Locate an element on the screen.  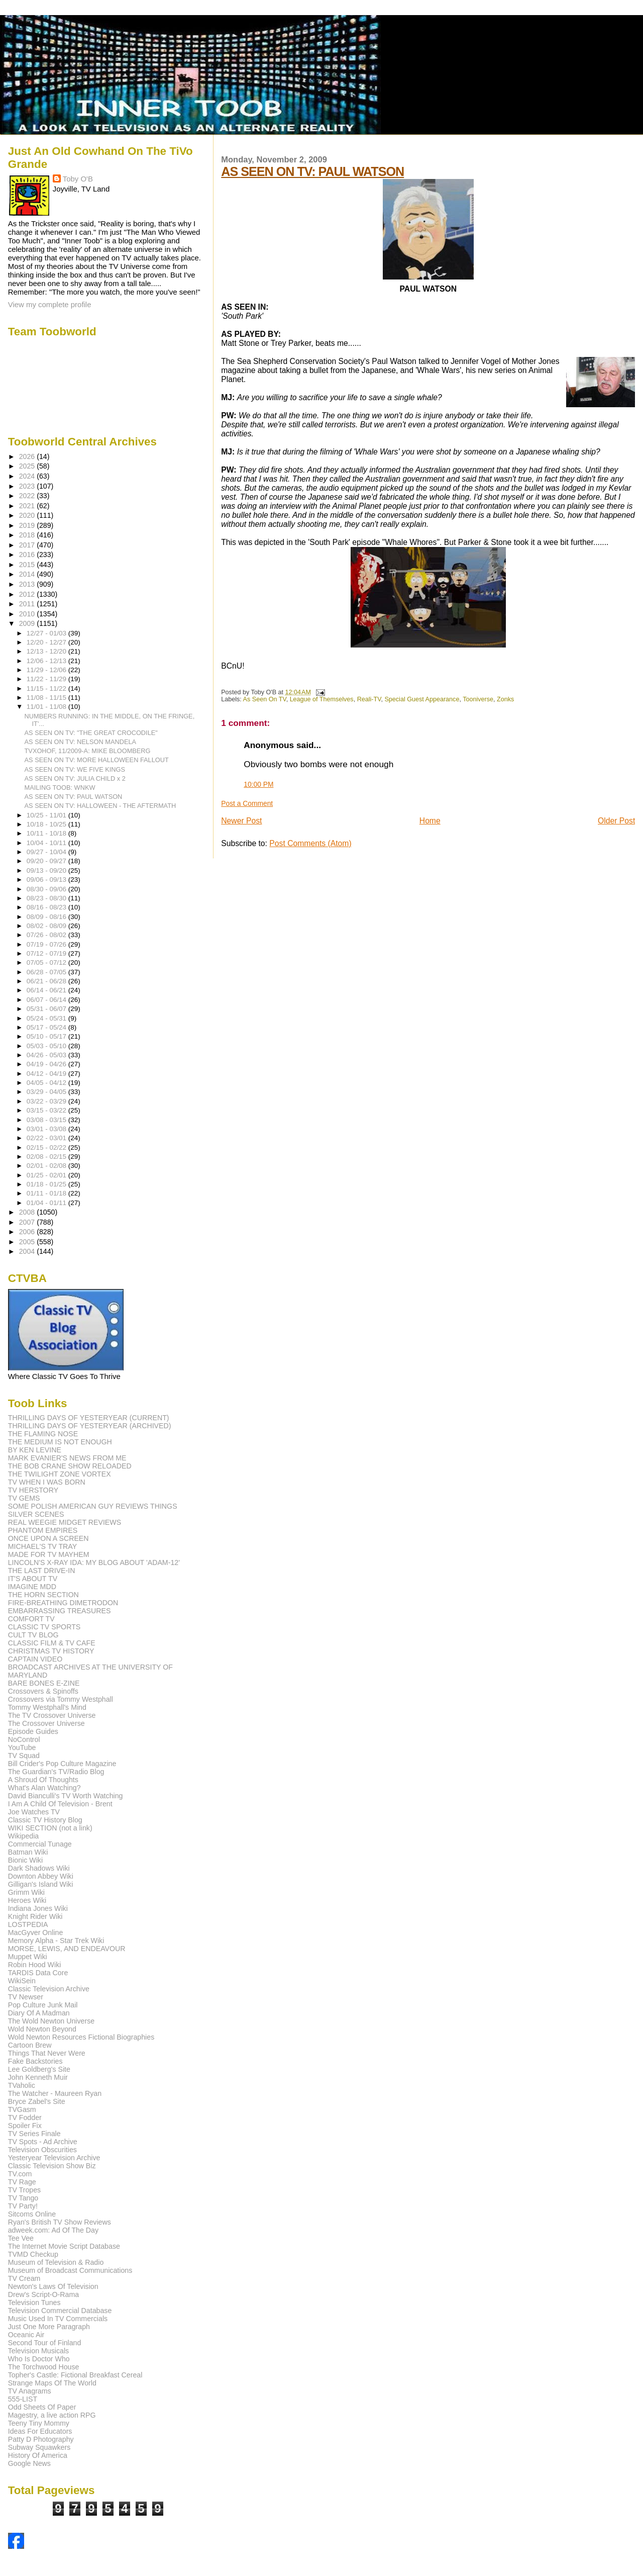
09/06 - 09/13 is located at coordinates (47, 879).